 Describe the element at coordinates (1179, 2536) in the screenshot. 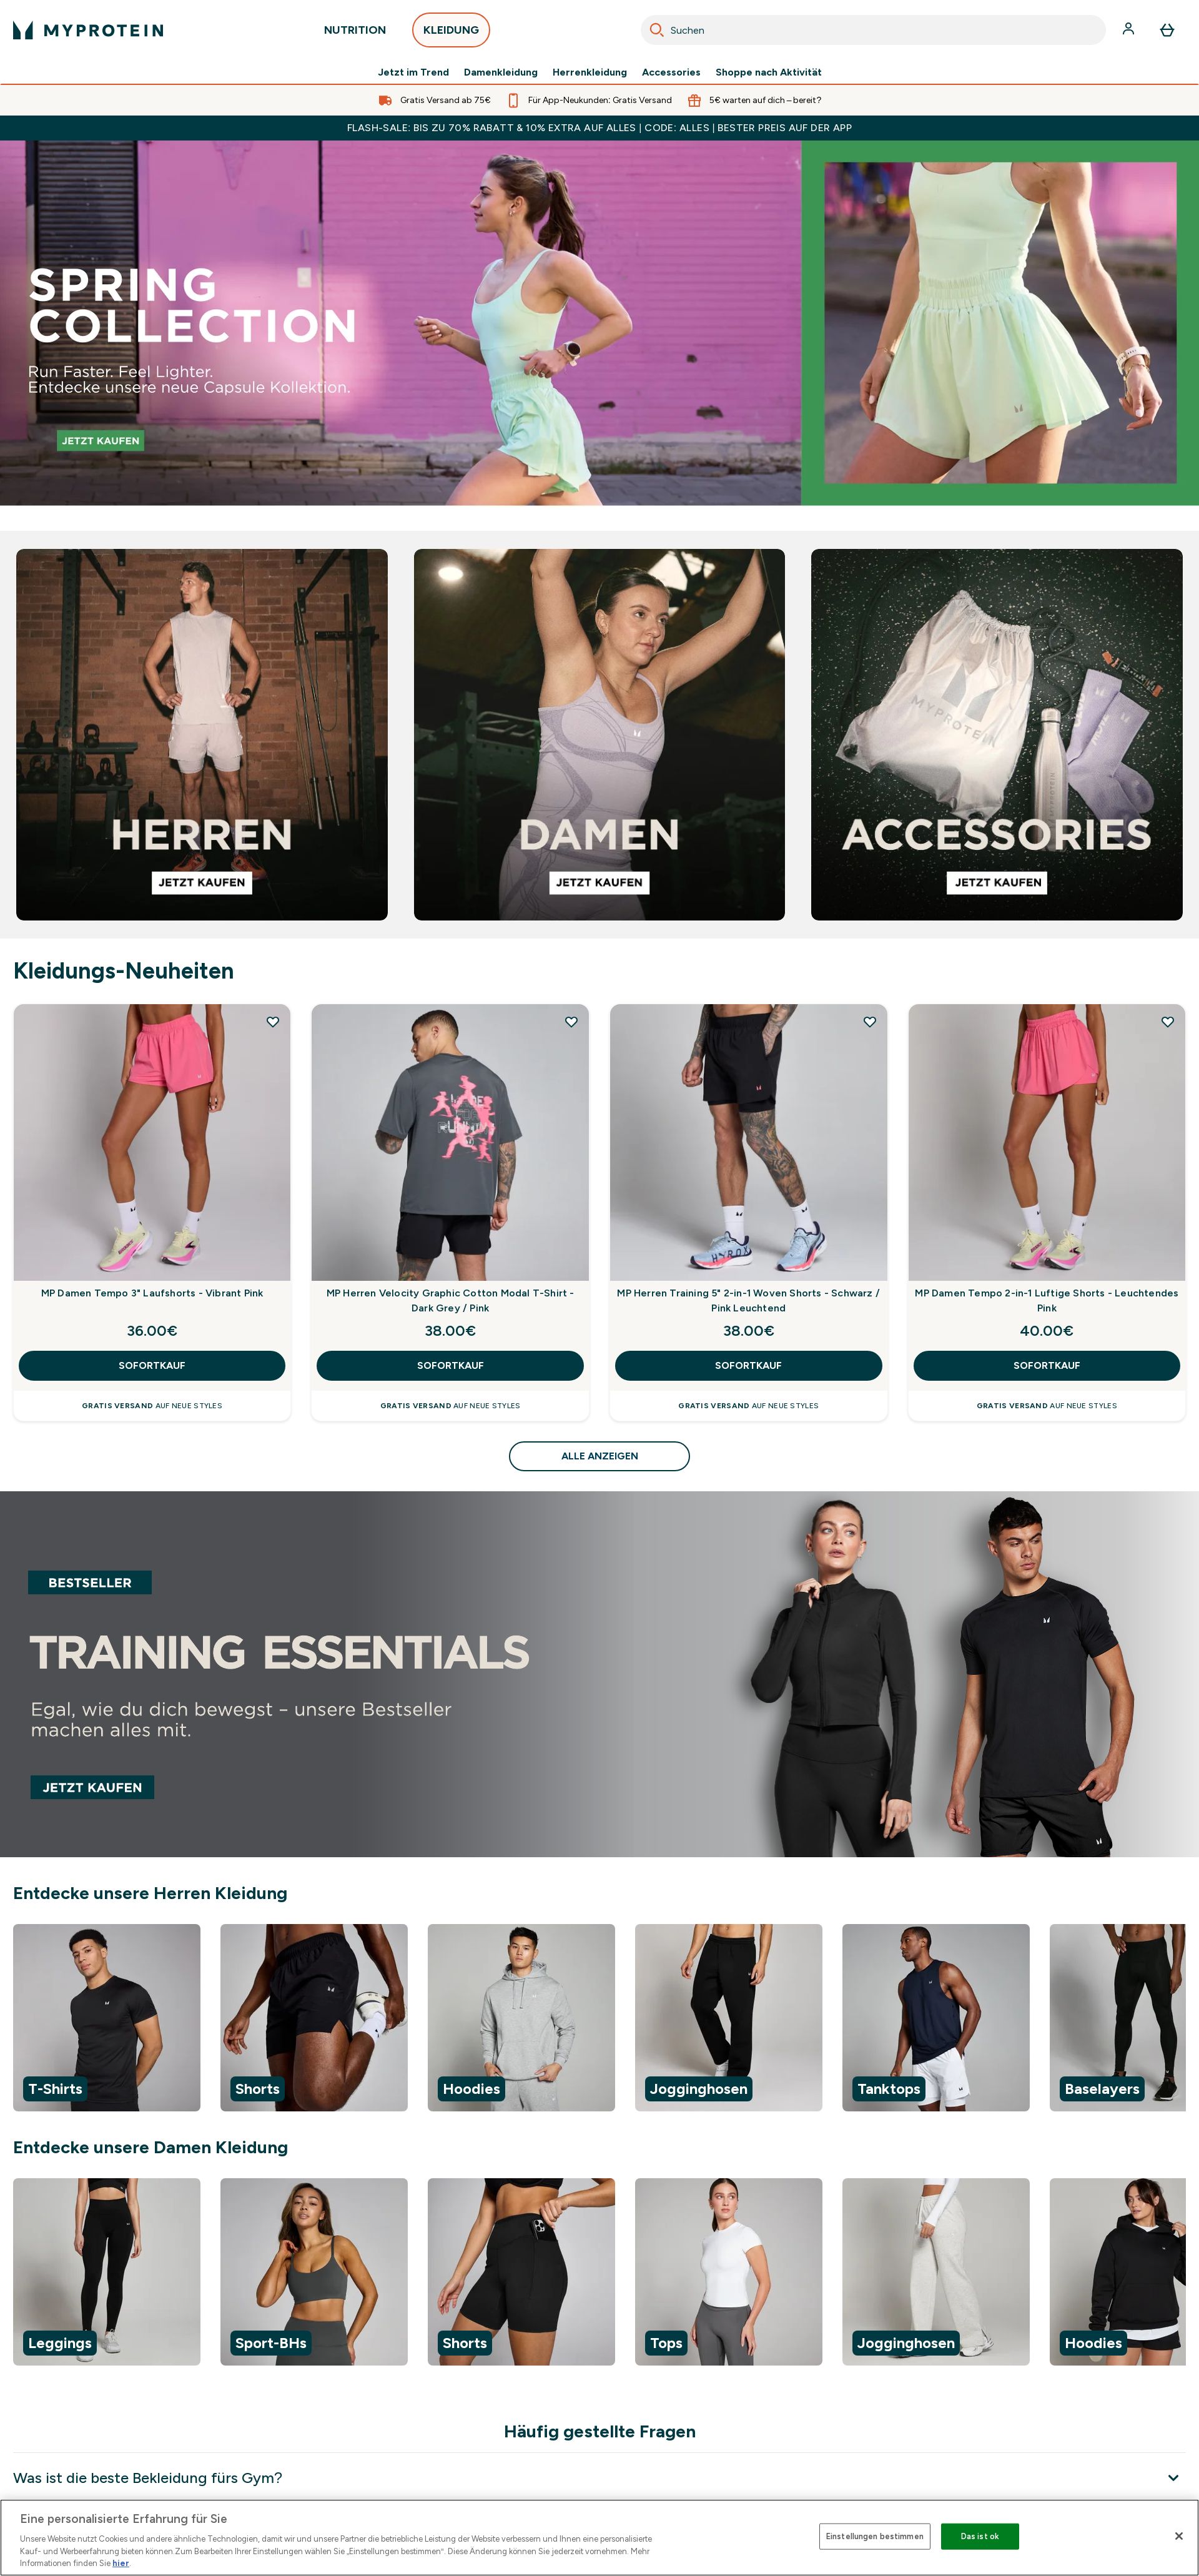

I see `[Schließen]` at that location.